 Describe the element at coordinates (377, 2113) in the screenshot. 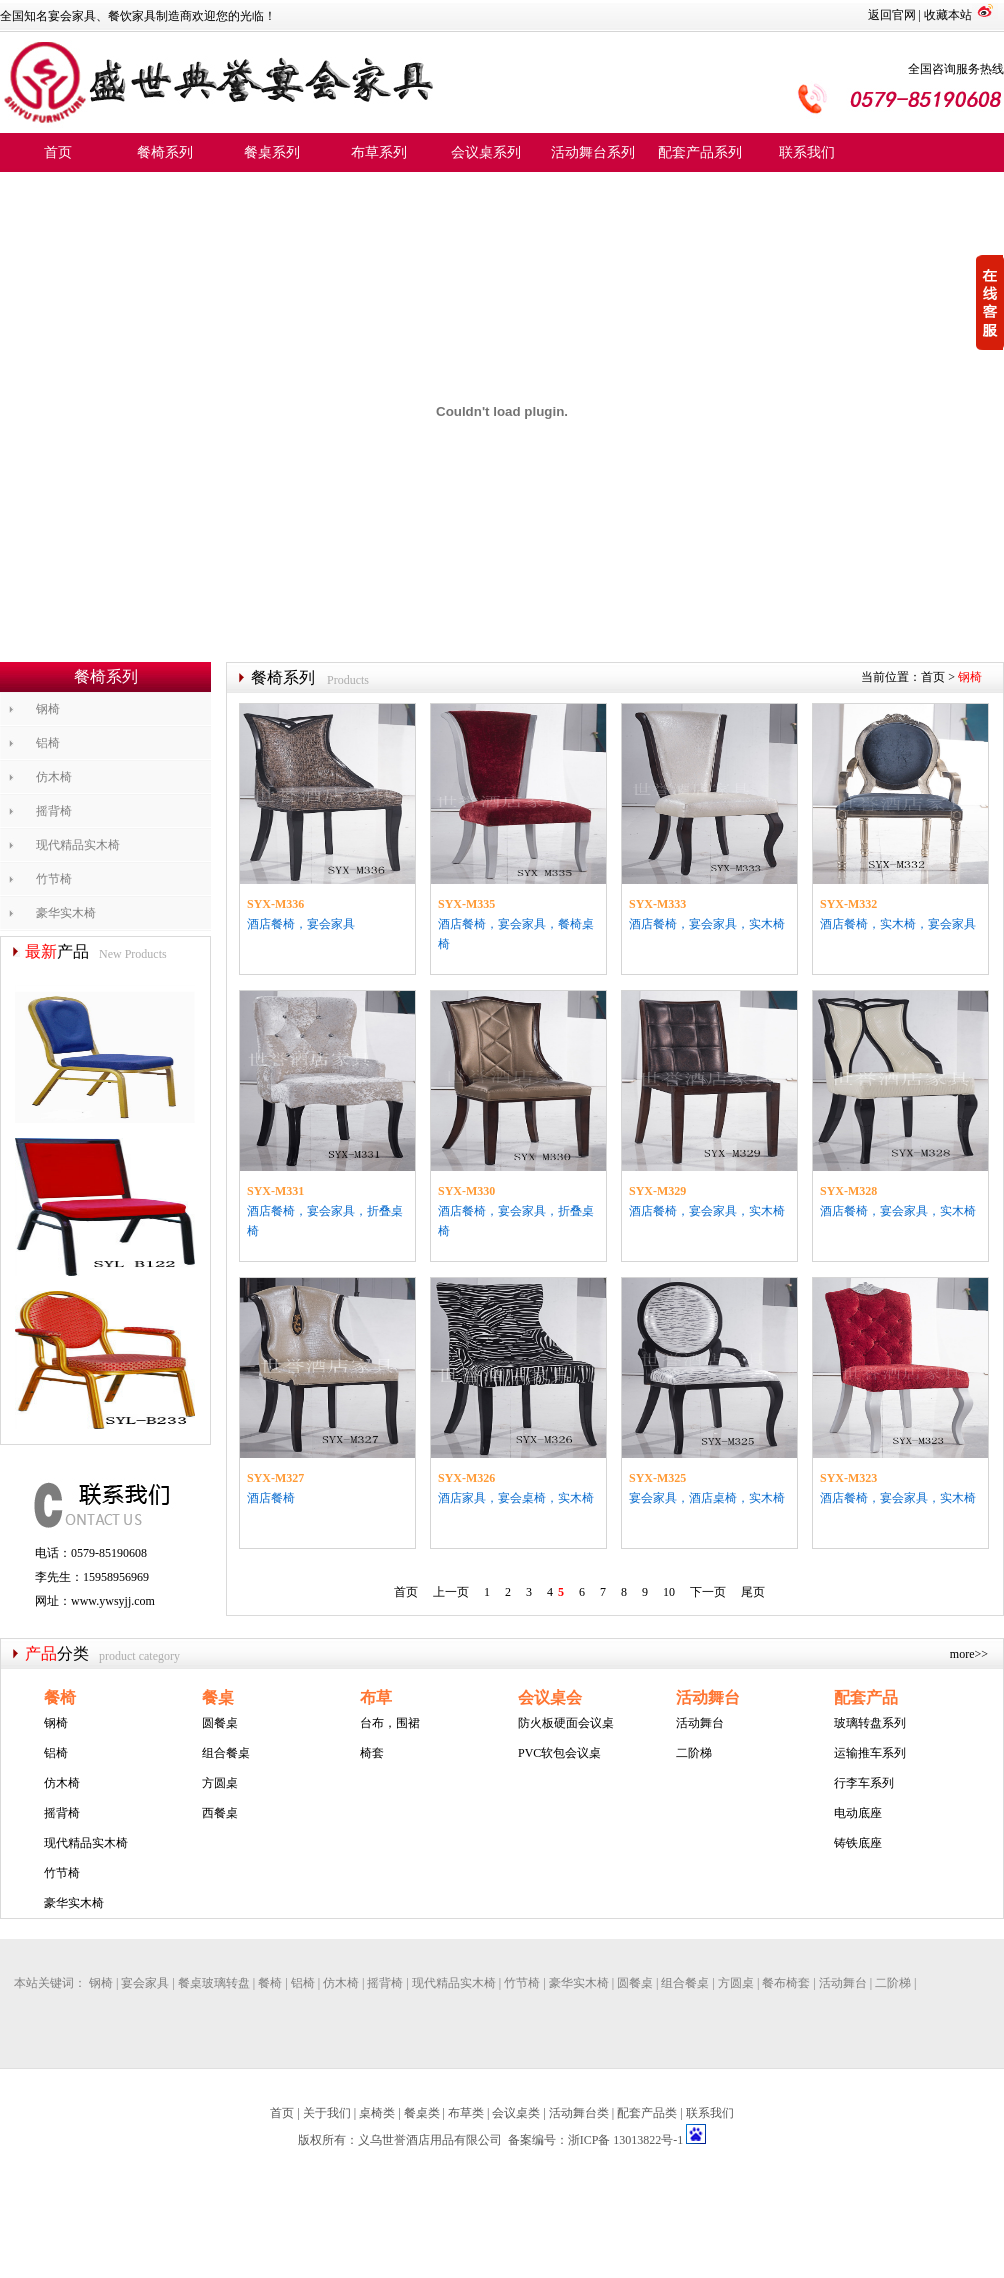

I see `桌椅类` at that location.